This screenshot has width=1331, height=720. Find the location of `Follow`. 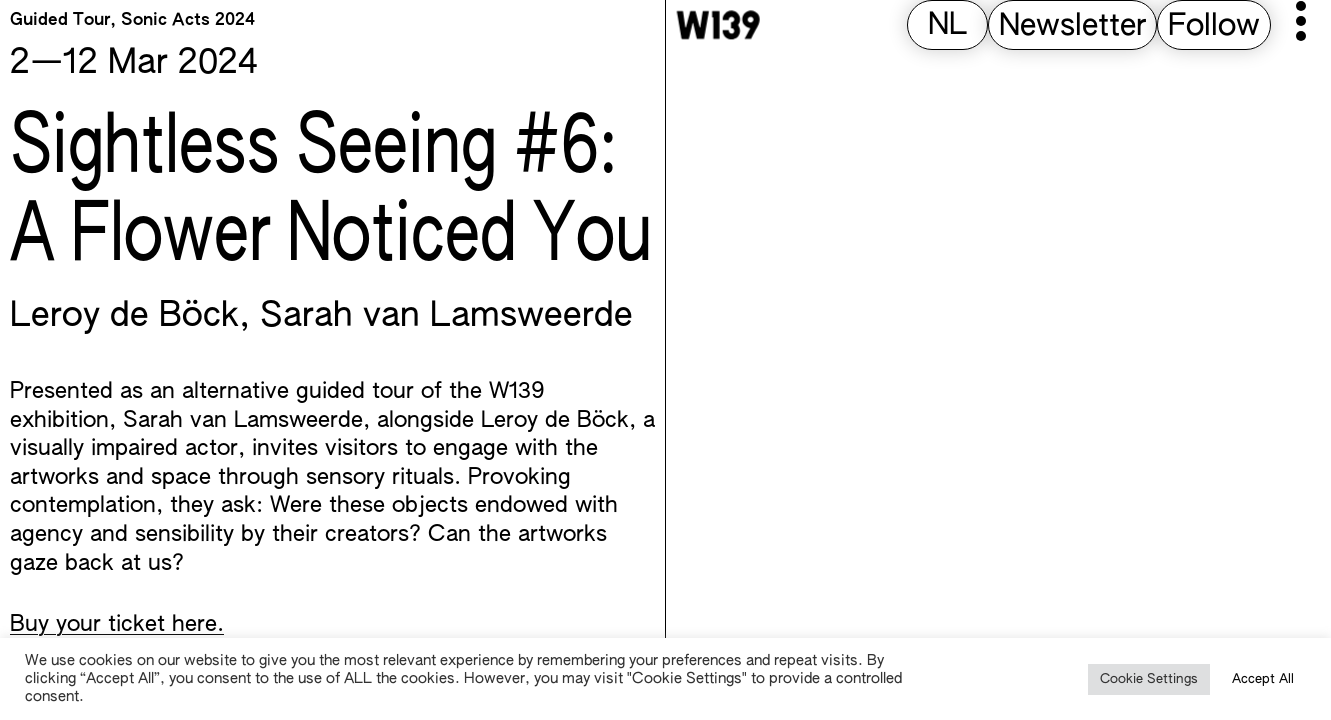

Follow is located at coordinates (1214, 27).